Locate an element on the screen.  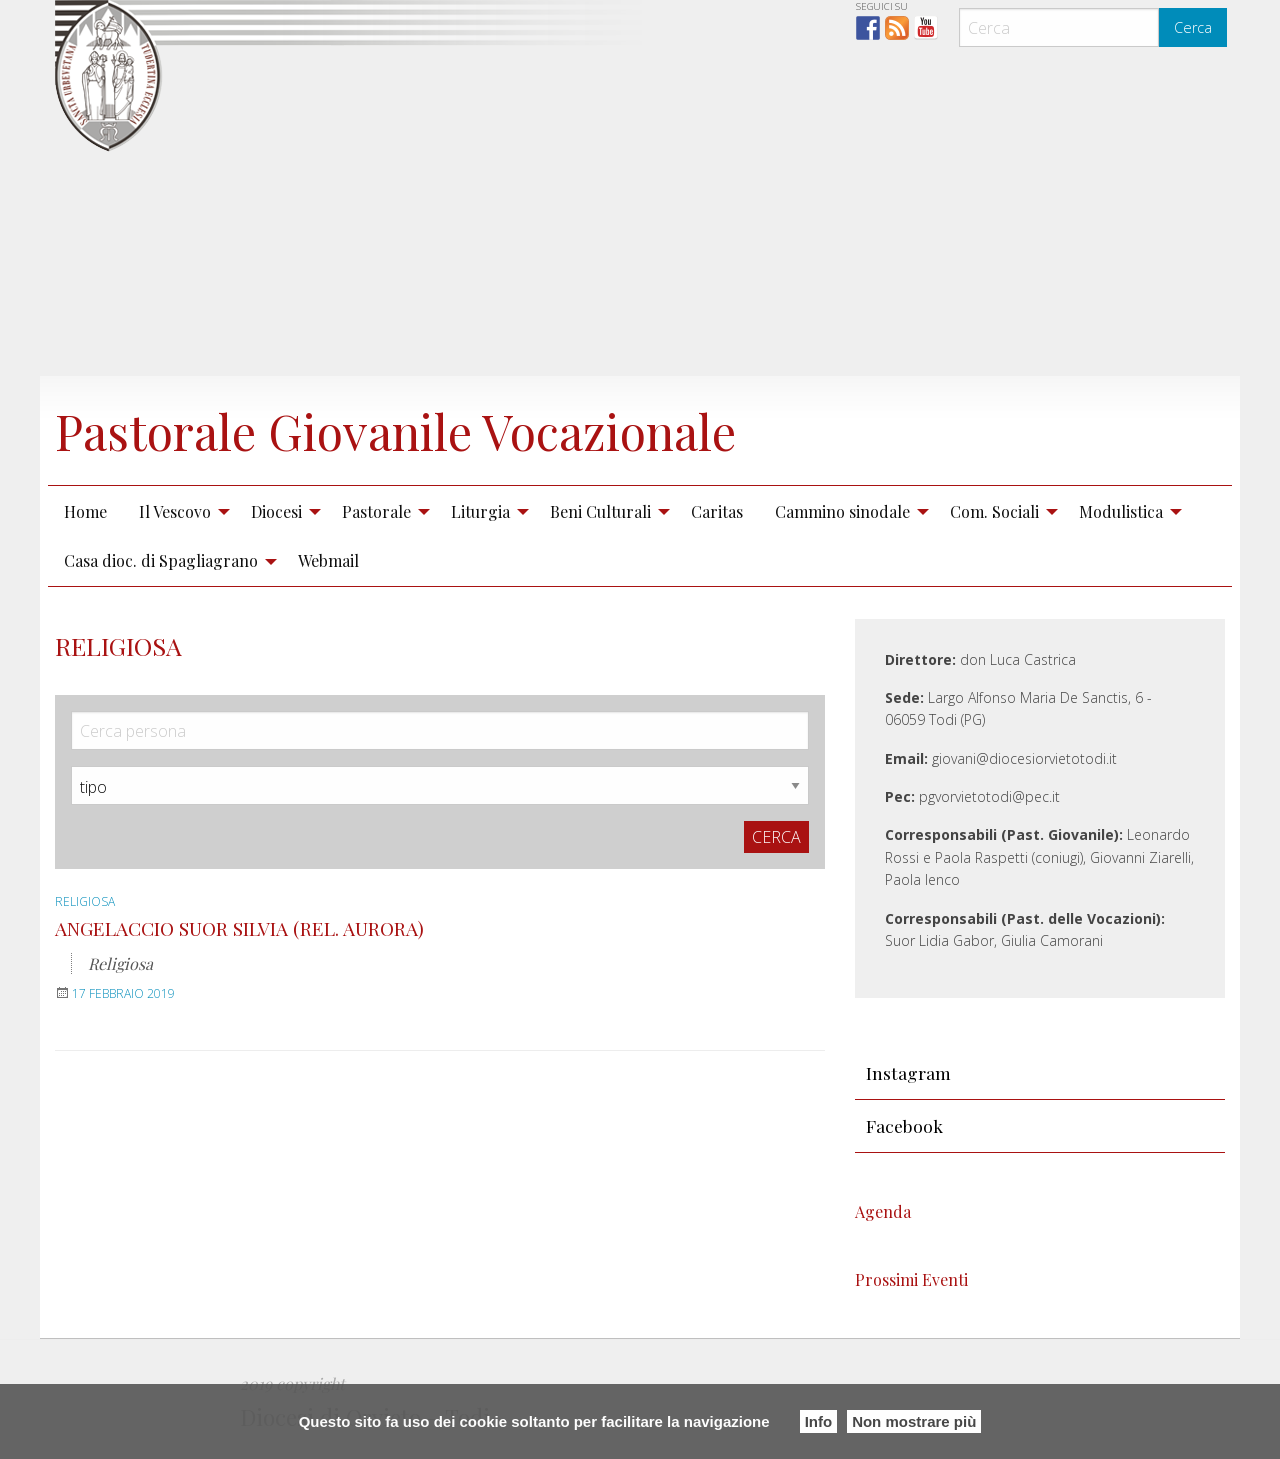
Beni Culturali is located at coordinates (600, 511).